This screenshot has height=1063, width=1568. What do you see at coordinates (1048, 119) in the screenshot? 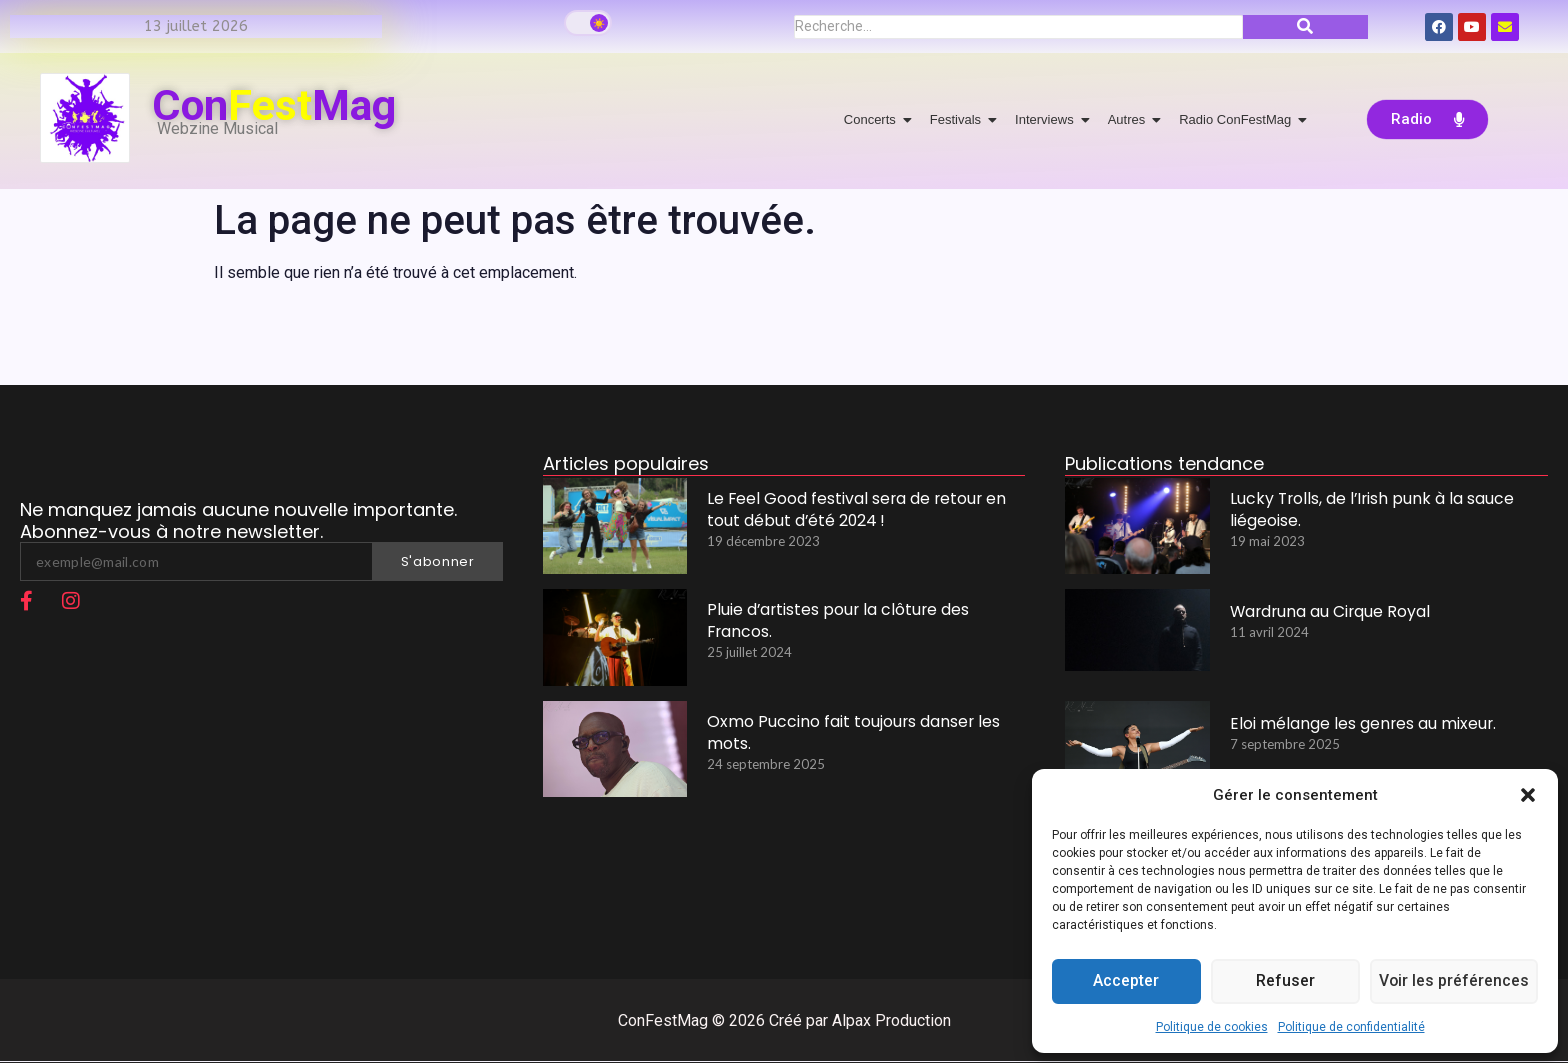
I see `Interviews` at bounding box center [1048, 119].